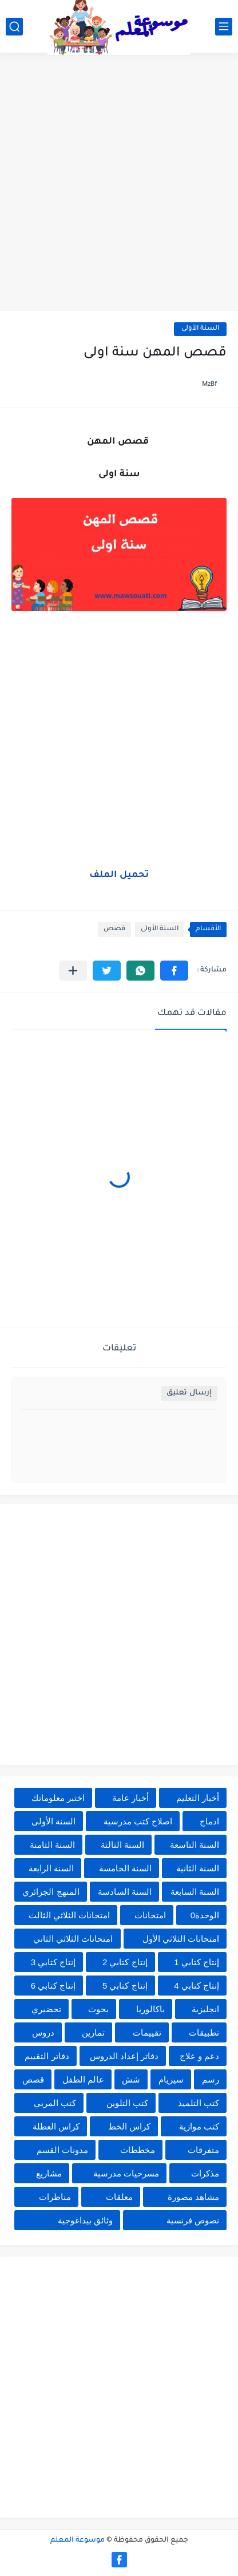  Describe the element at coordinates (189, 1393) in the screenshot. I see `إرسال تعليق` at that location.